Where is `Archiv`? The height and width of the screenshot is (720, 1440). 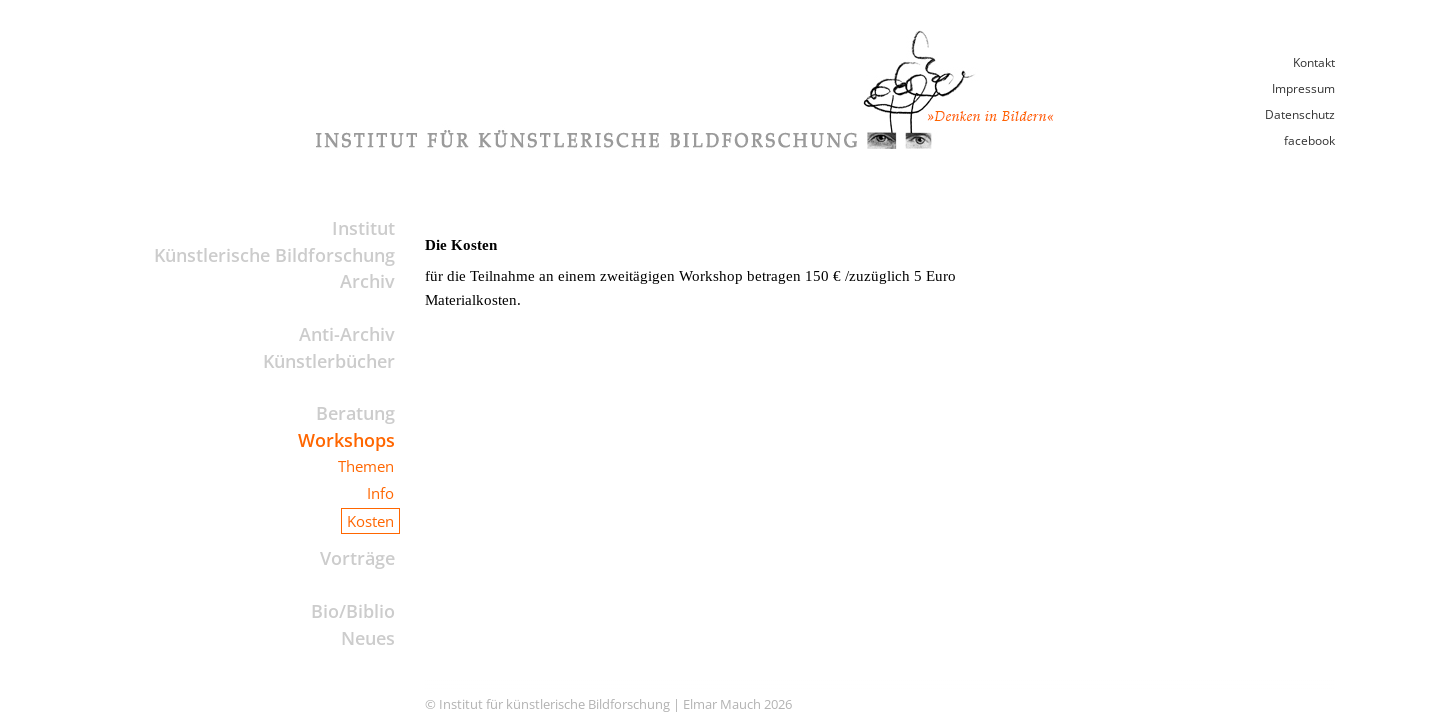
Archiv is located at coordinates (367, 281).